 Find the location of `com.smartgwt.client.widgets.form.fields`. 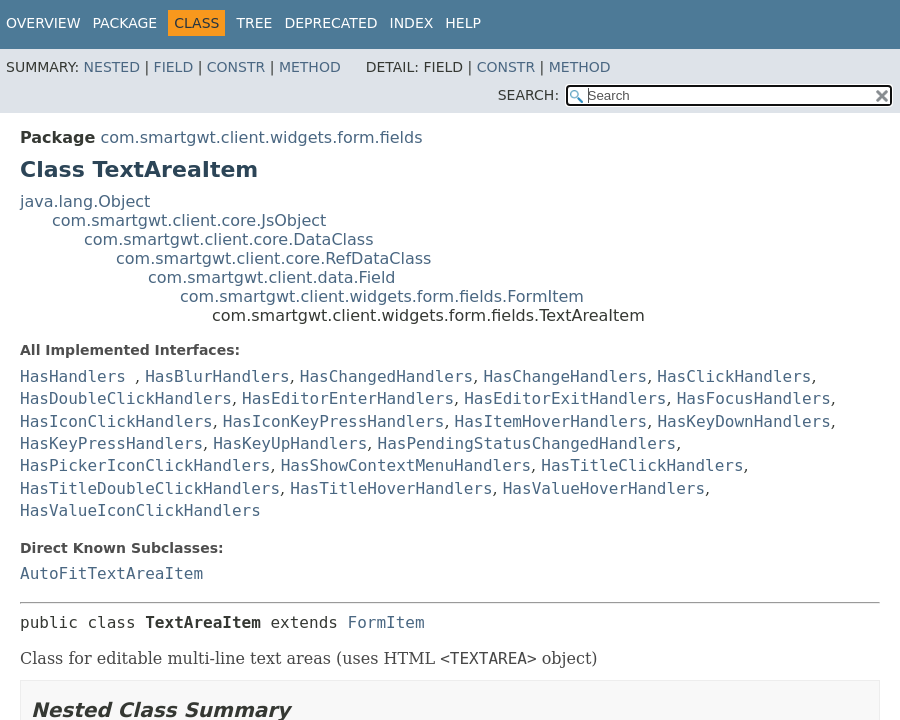

com.smartgwt.client.widgets.form.fields is located at coordinates (261, 137).